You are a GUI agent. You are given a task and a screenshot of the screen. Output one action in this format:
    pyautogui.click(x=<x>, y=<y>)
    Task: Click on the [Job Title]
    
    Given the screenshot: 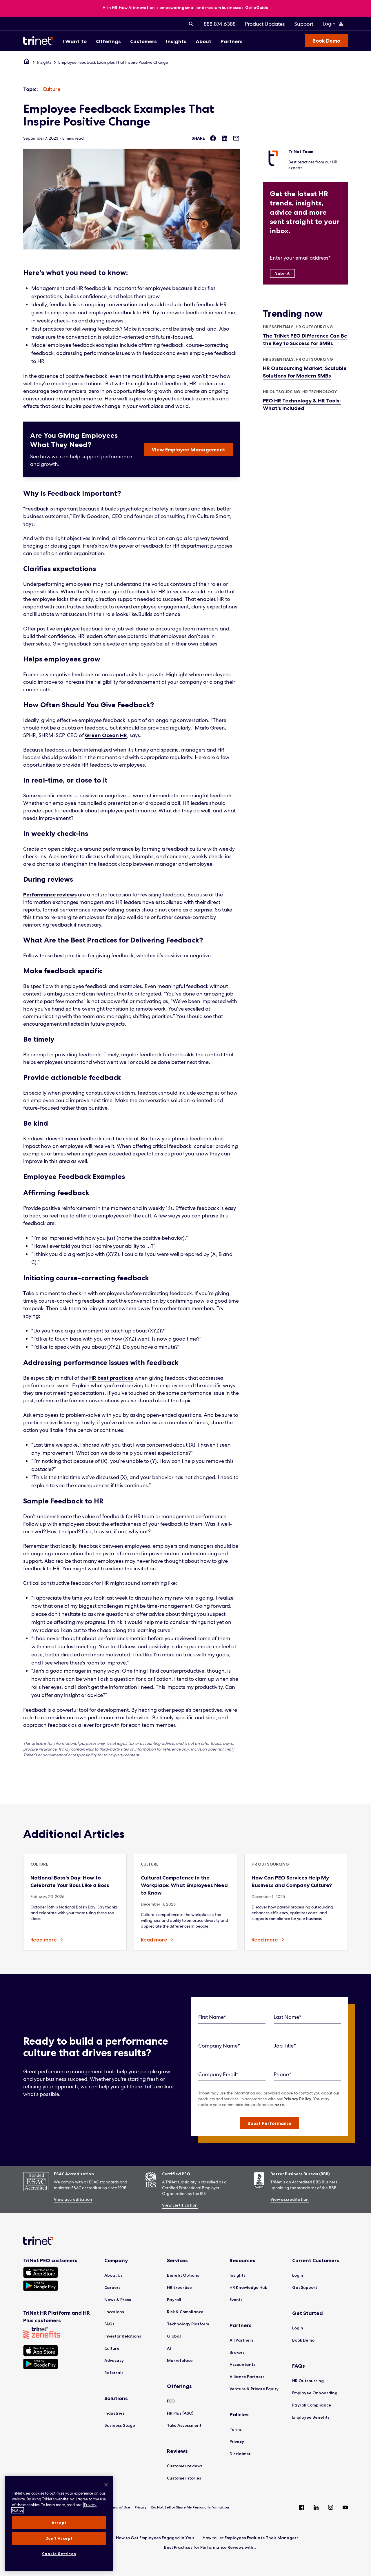 What is the action you would take?
    pyautogui.click(x=307, y=2046)
    